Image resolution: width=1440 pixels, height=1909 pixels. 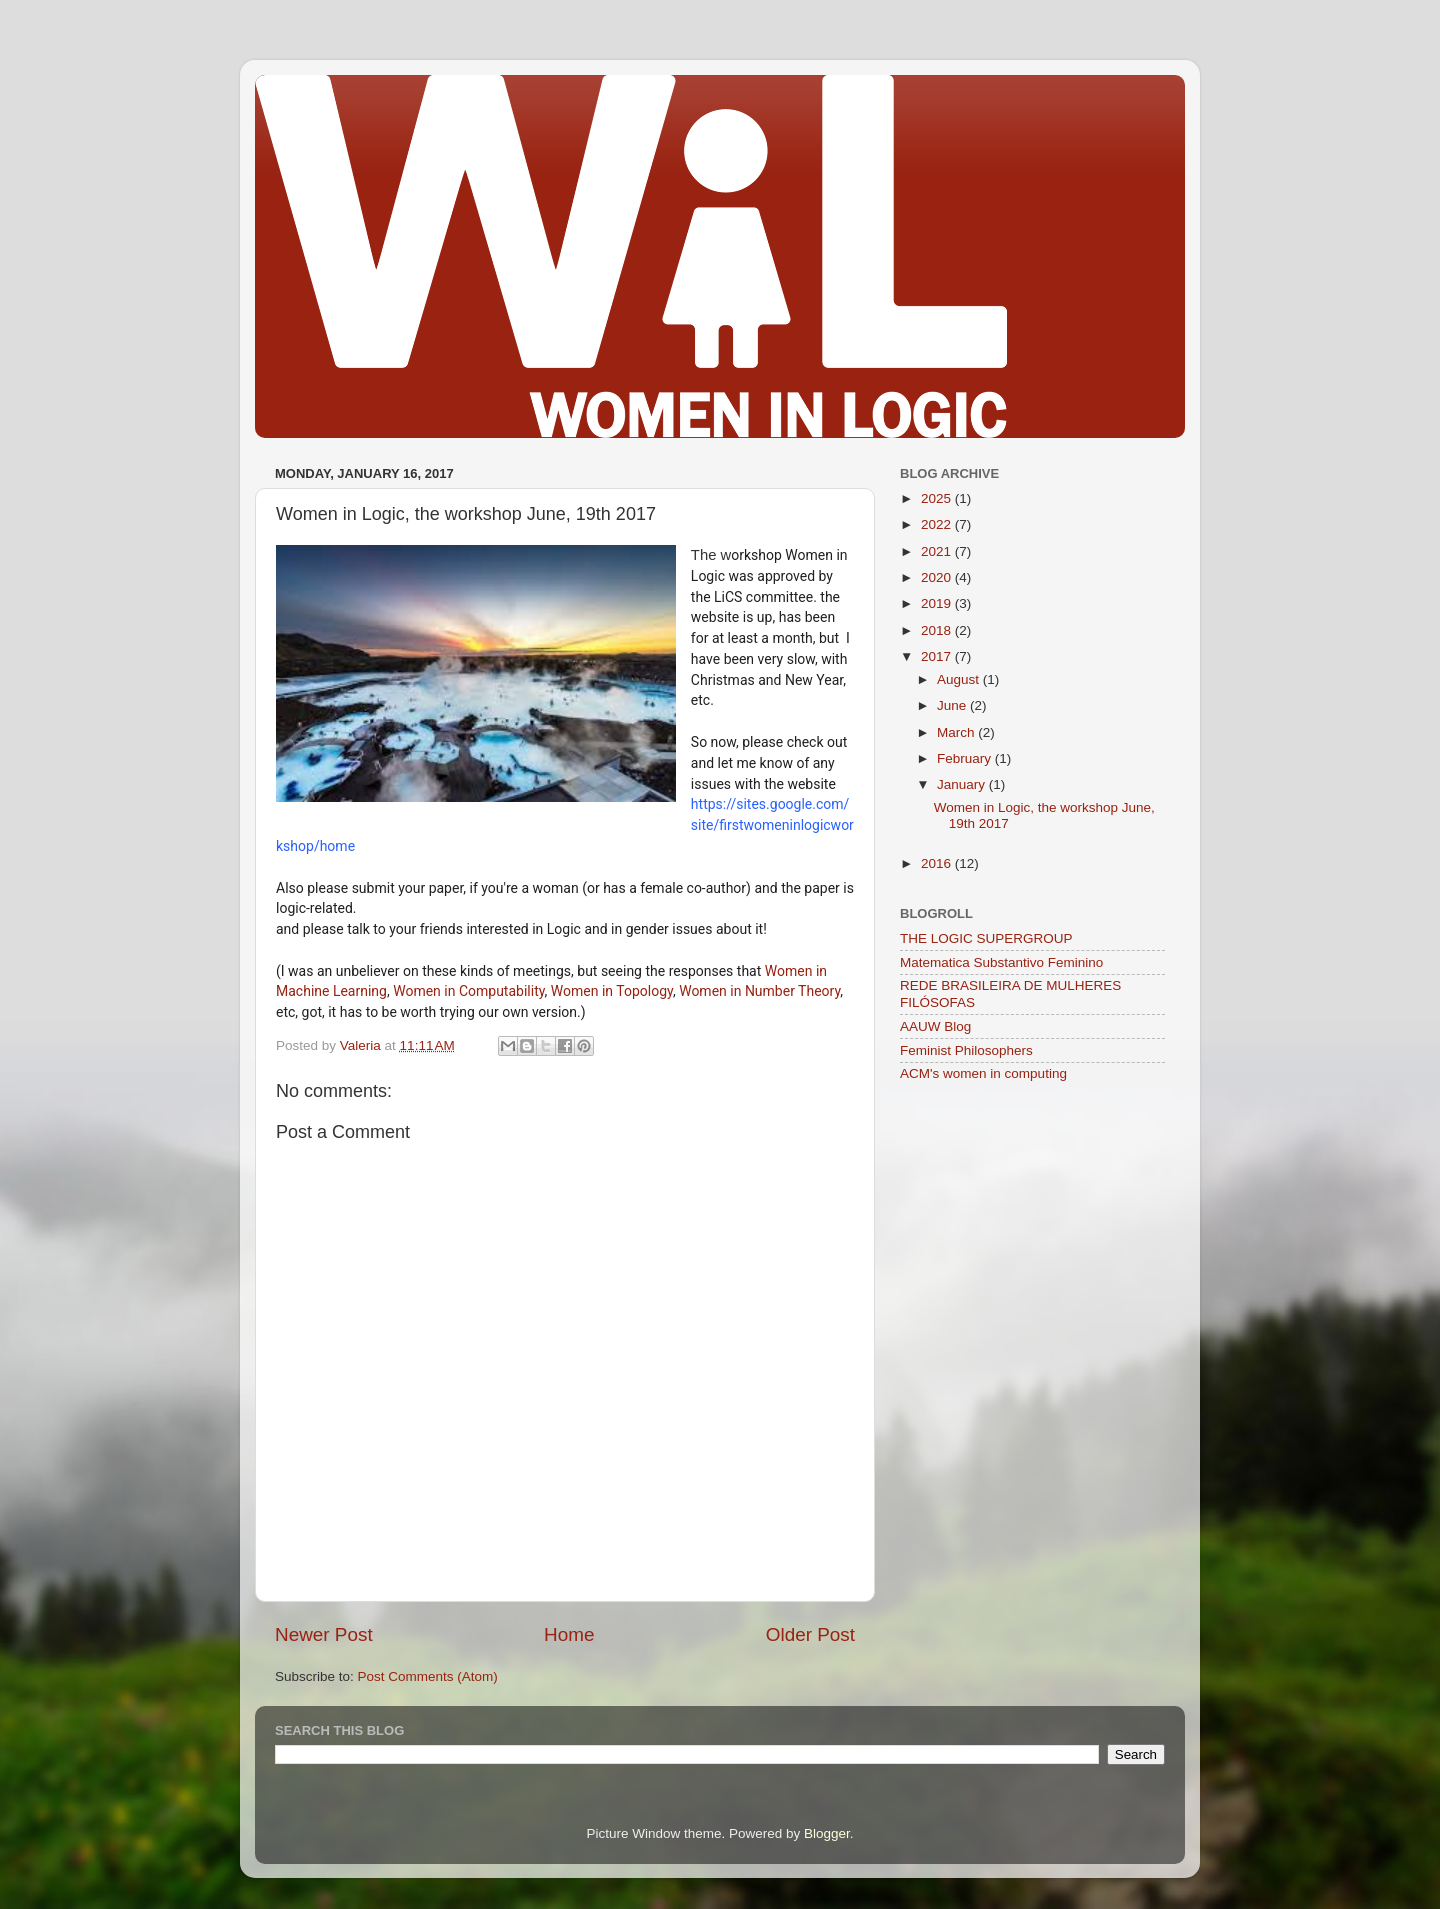 What do you see at coordinates (759, 991) in the screenshot?
I see `Women in Number Theory` at bounding box center [759, 991].